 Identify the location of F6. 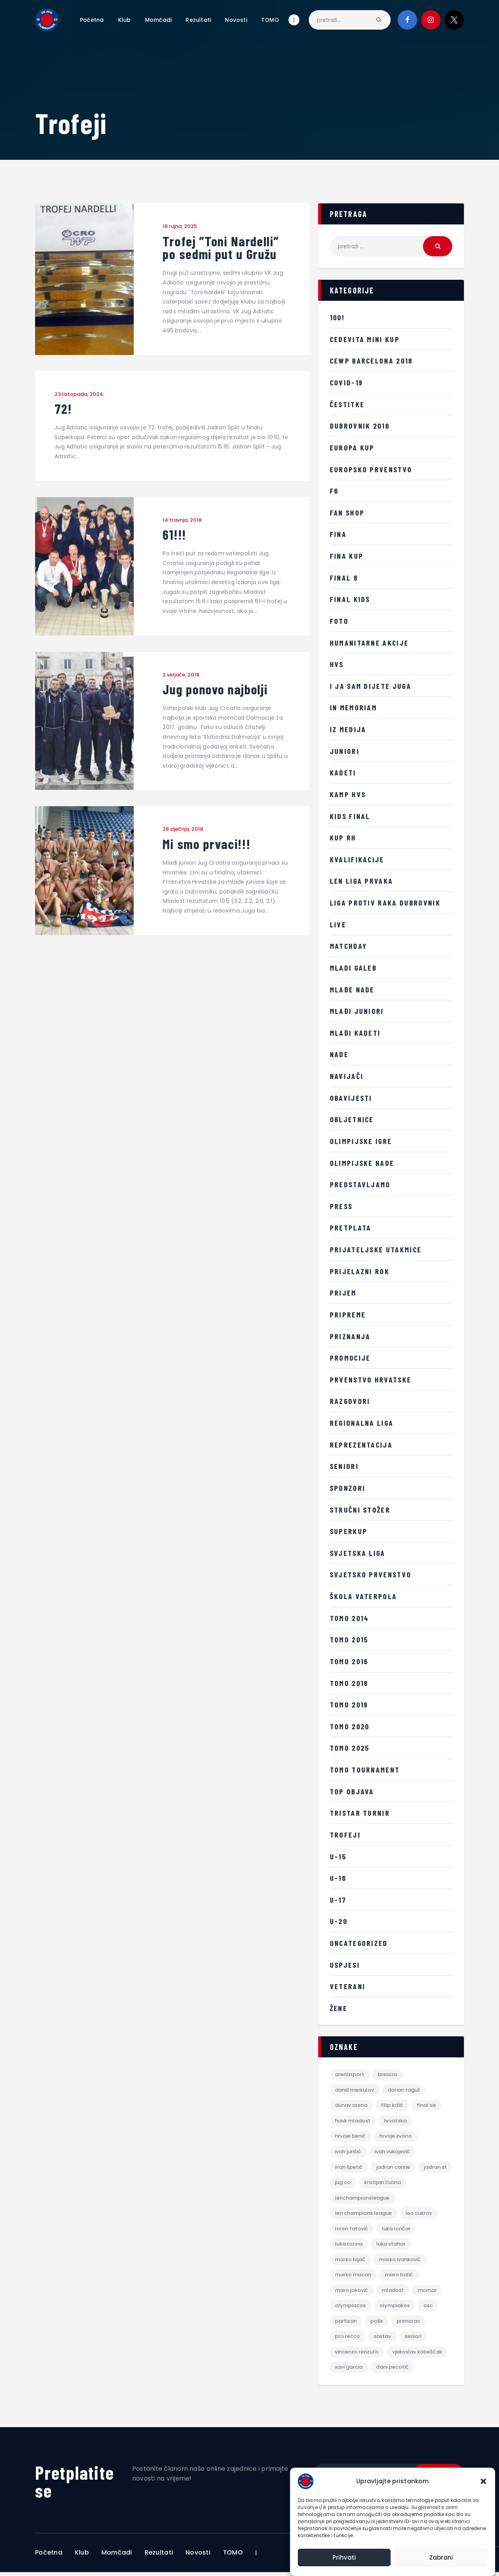
(334, 490).